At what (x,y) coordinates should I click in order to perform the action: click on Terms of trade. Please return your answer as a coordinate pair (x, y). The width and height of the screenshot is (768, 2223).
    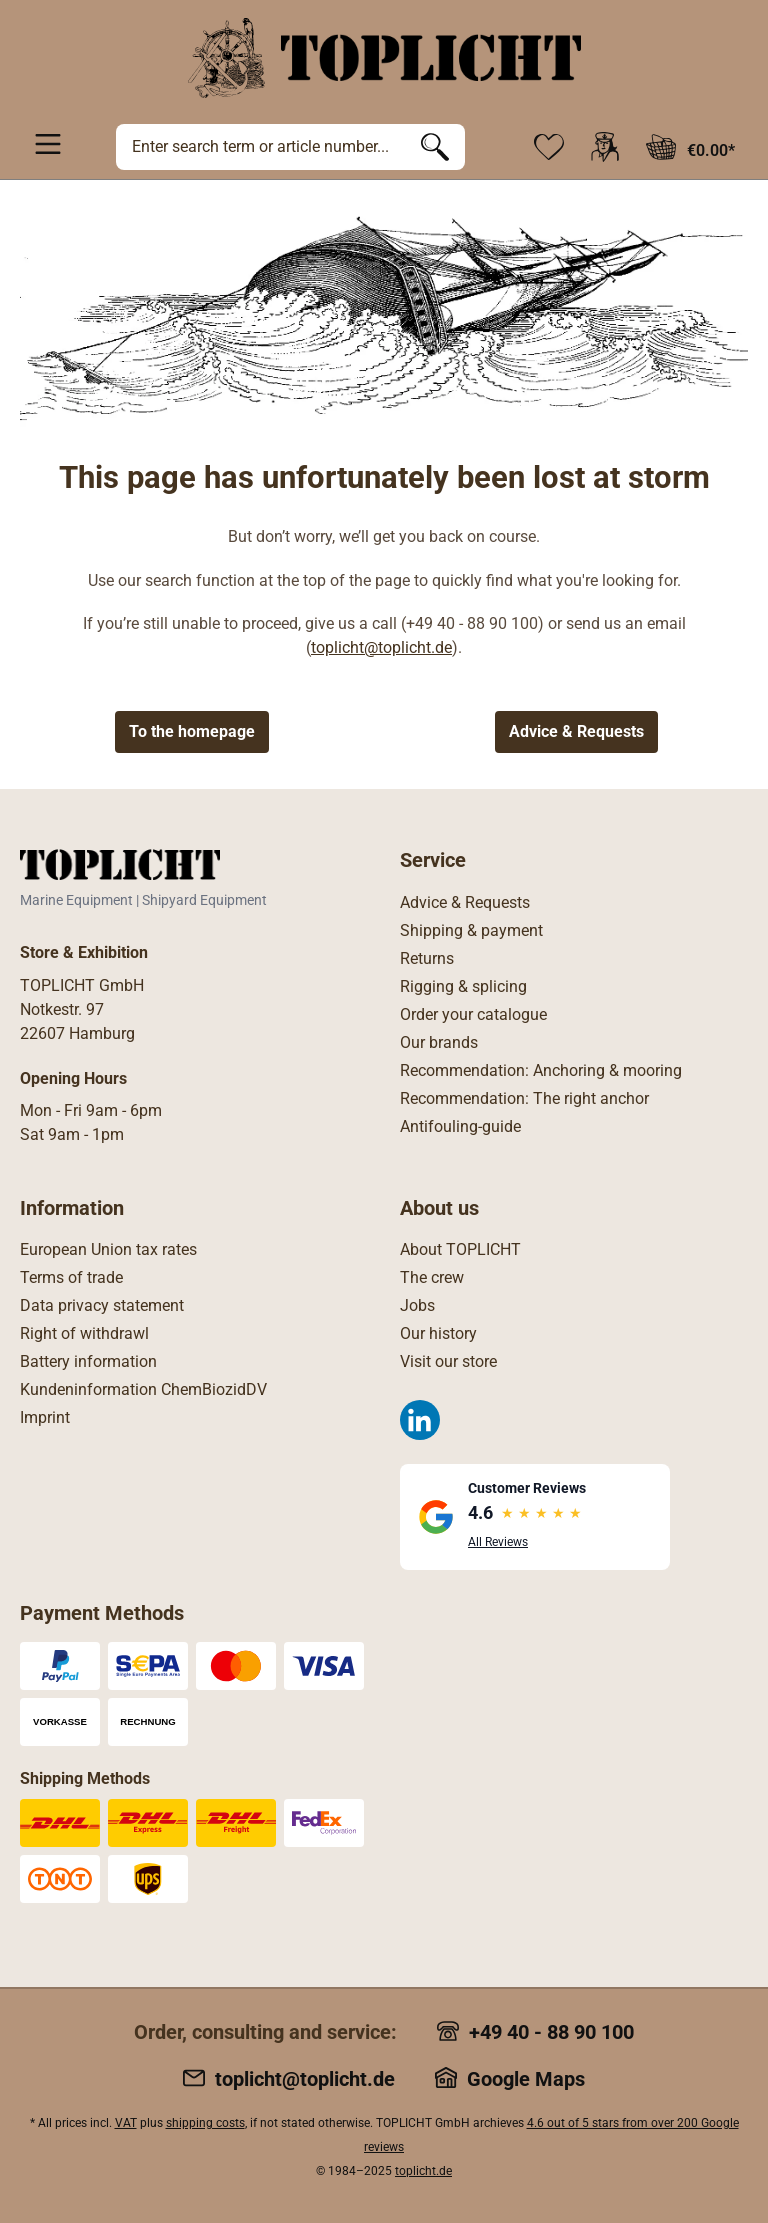
    Looking at the image, I should click on (71, 1277).